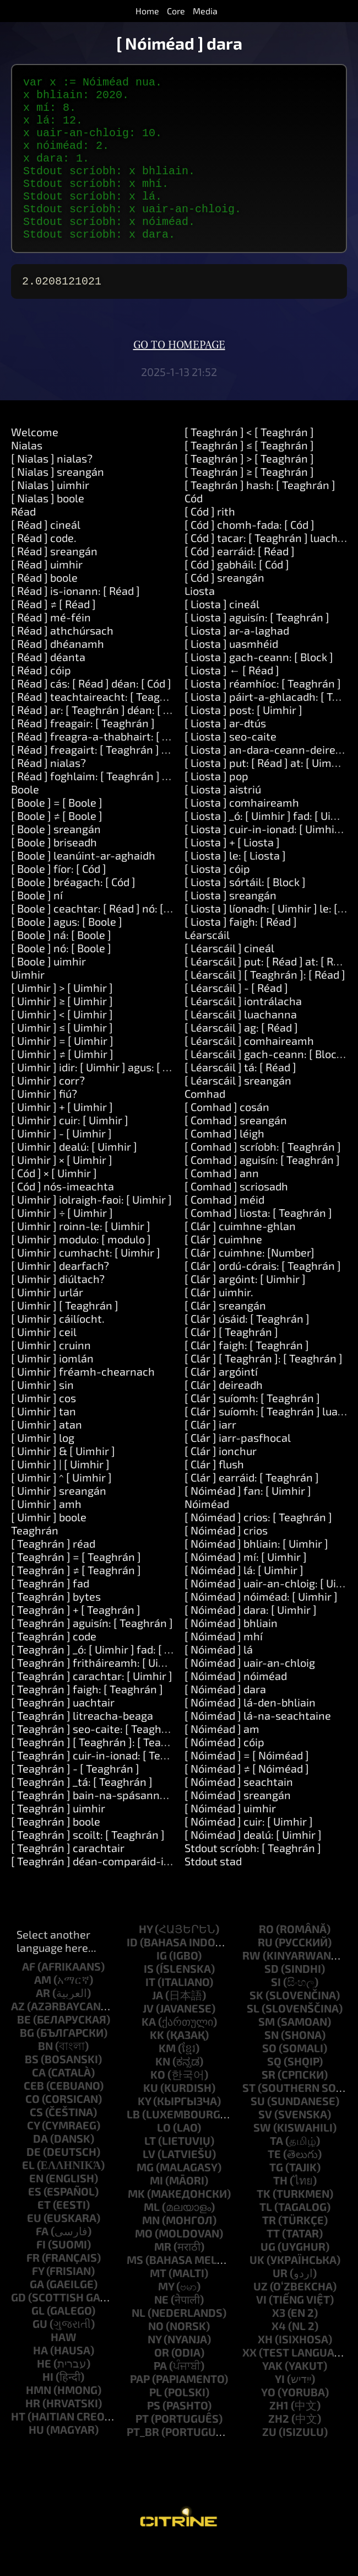  What do you see at coordinates (54, 1203) in the screenshot?
I see `[ Cód ] × [ Uimhir ]` at bounding box center [54, 1203].